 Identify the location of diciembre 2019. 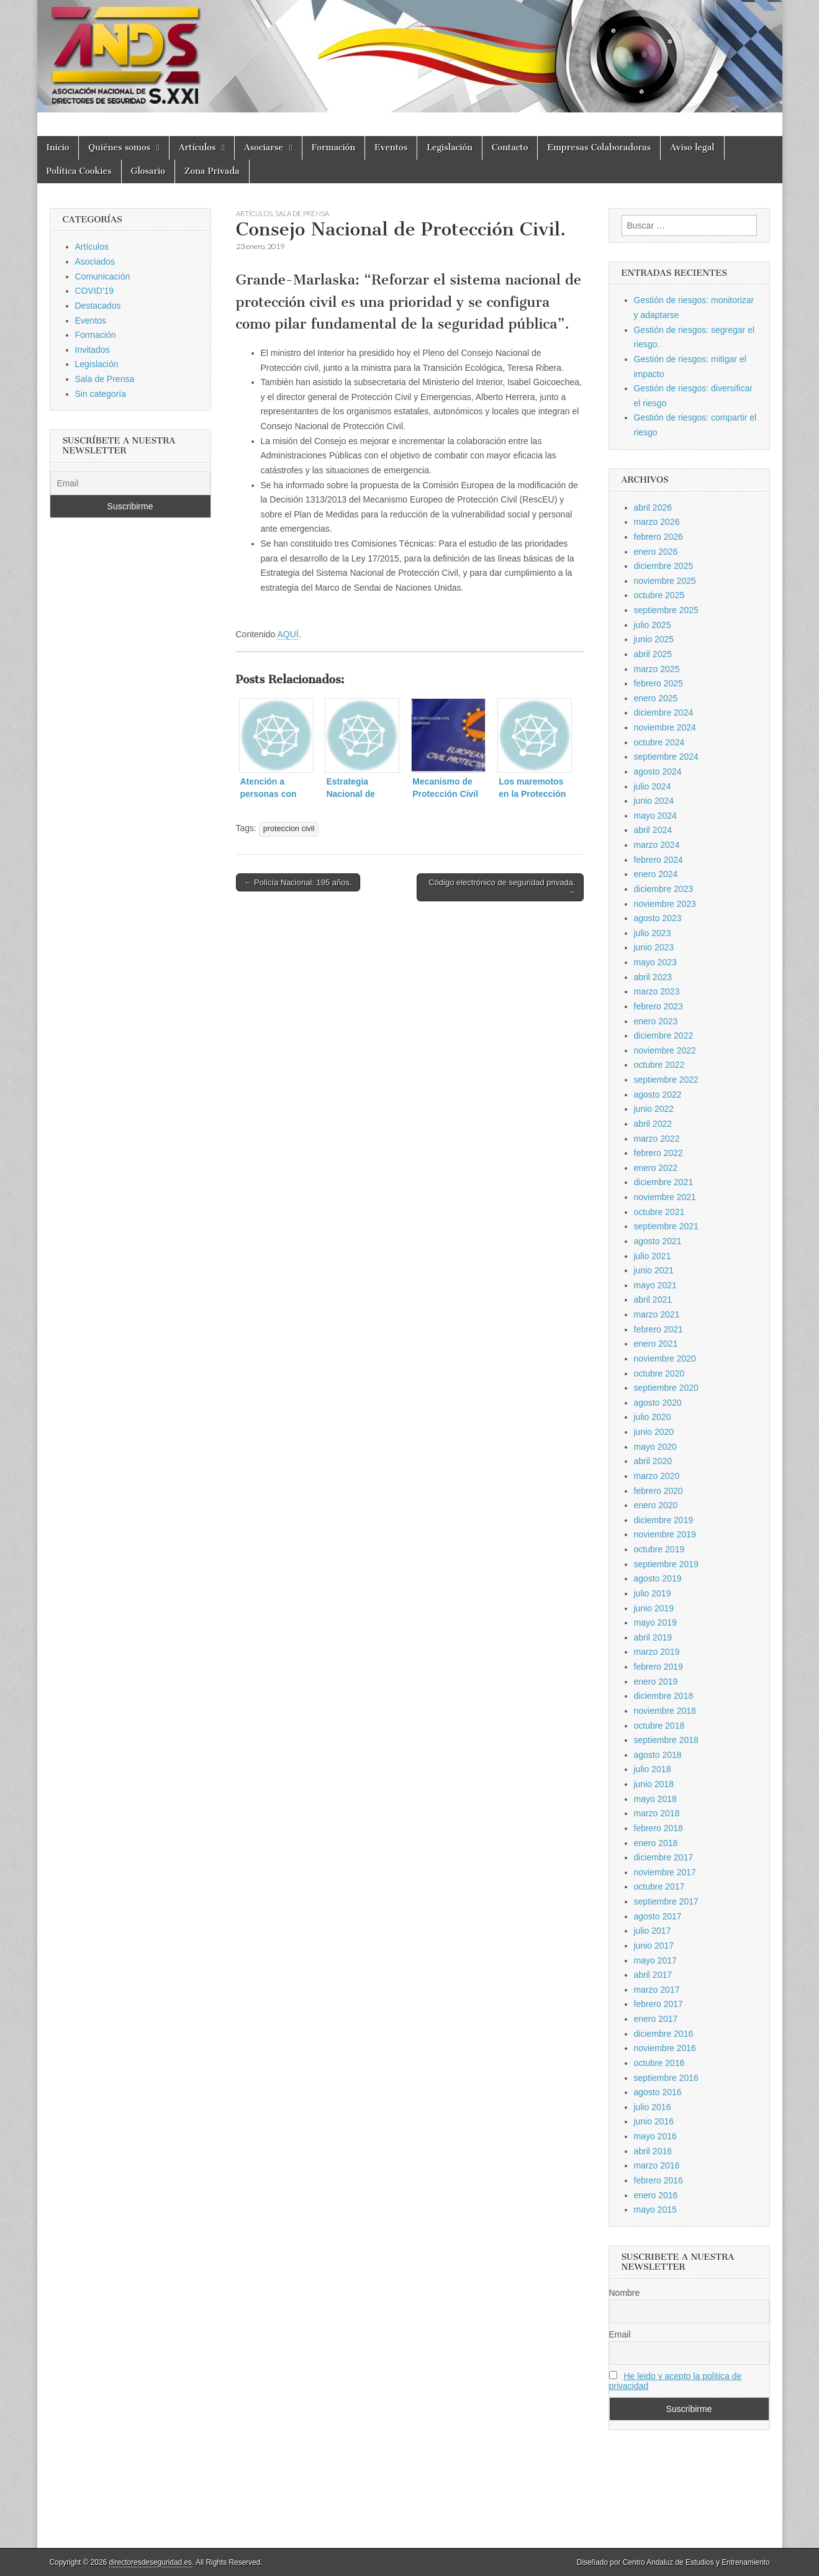
(664, 1520).